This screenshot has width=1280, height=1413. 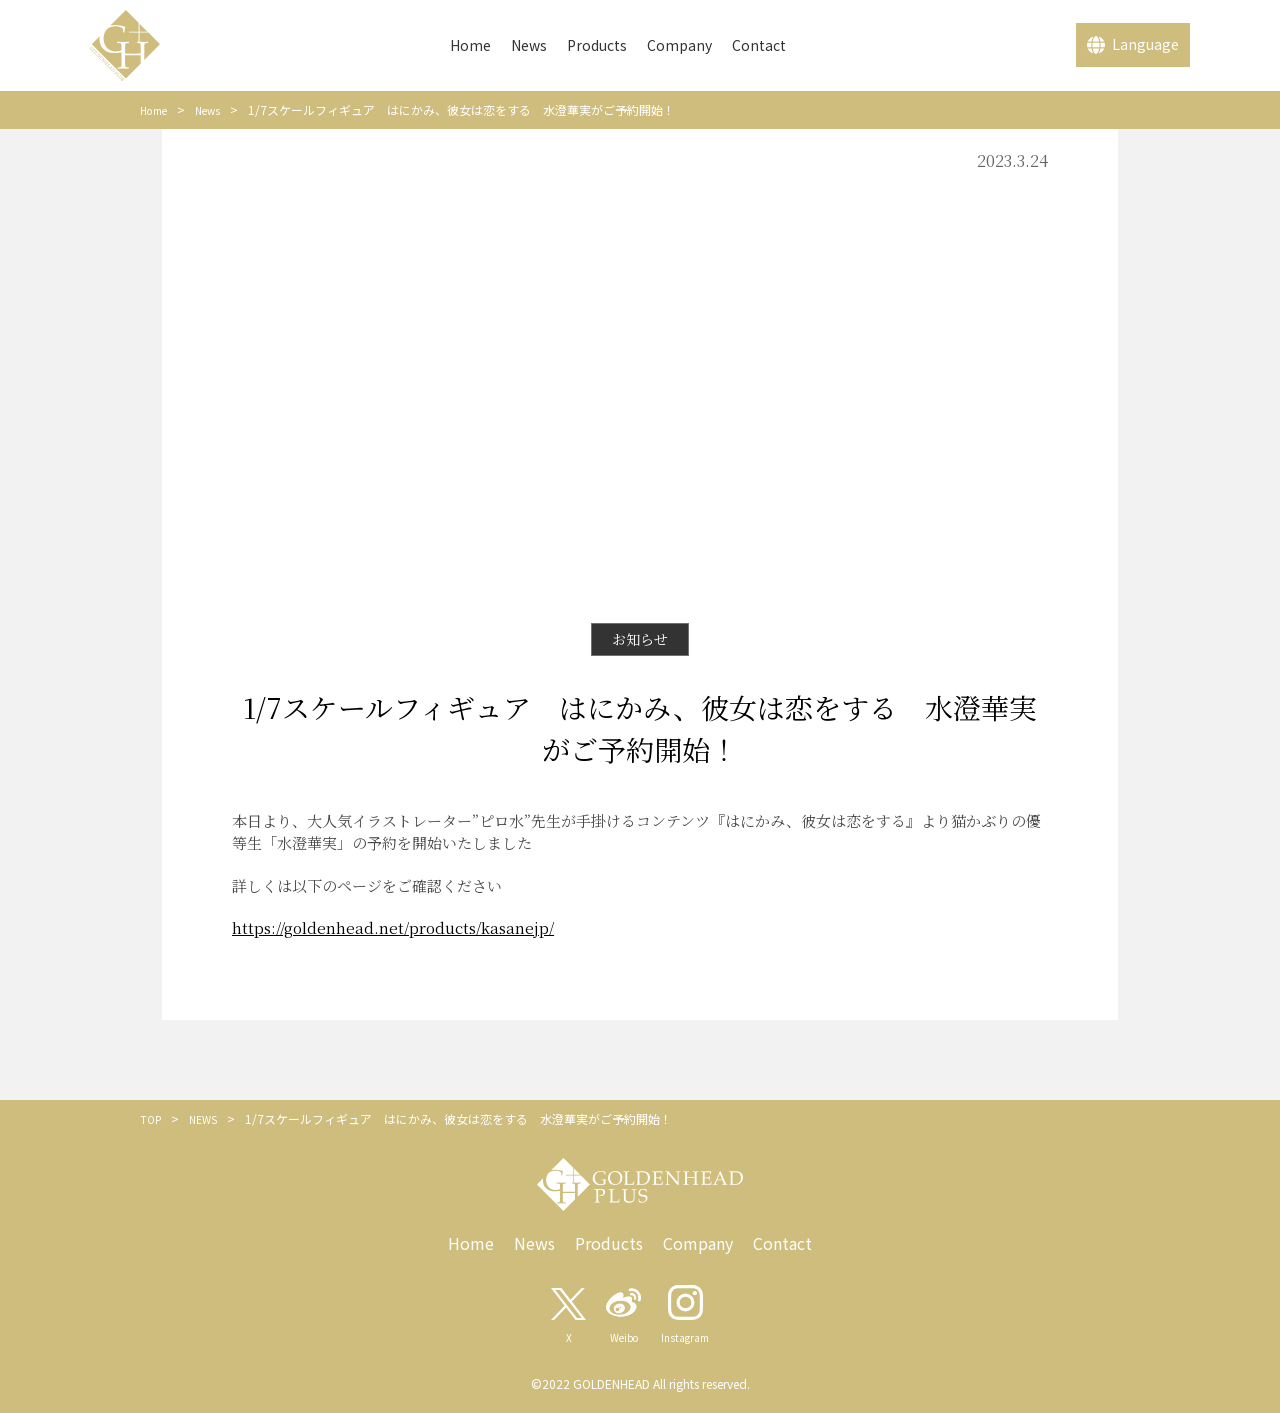 What do you see at coordinates (393, 927) in the screenshot?
I see `https://goldenhead.net/products/kasanejp/` at bounding box center [393, 927].